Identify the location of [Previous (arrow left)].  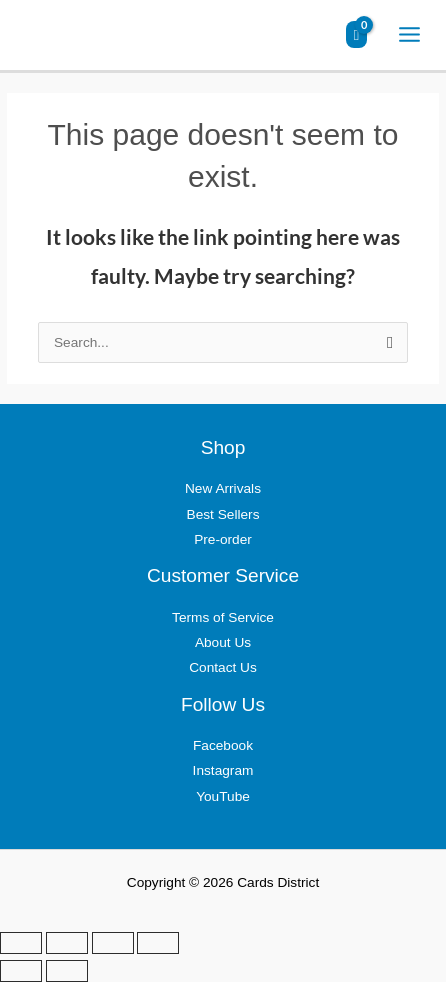
(21, 971).